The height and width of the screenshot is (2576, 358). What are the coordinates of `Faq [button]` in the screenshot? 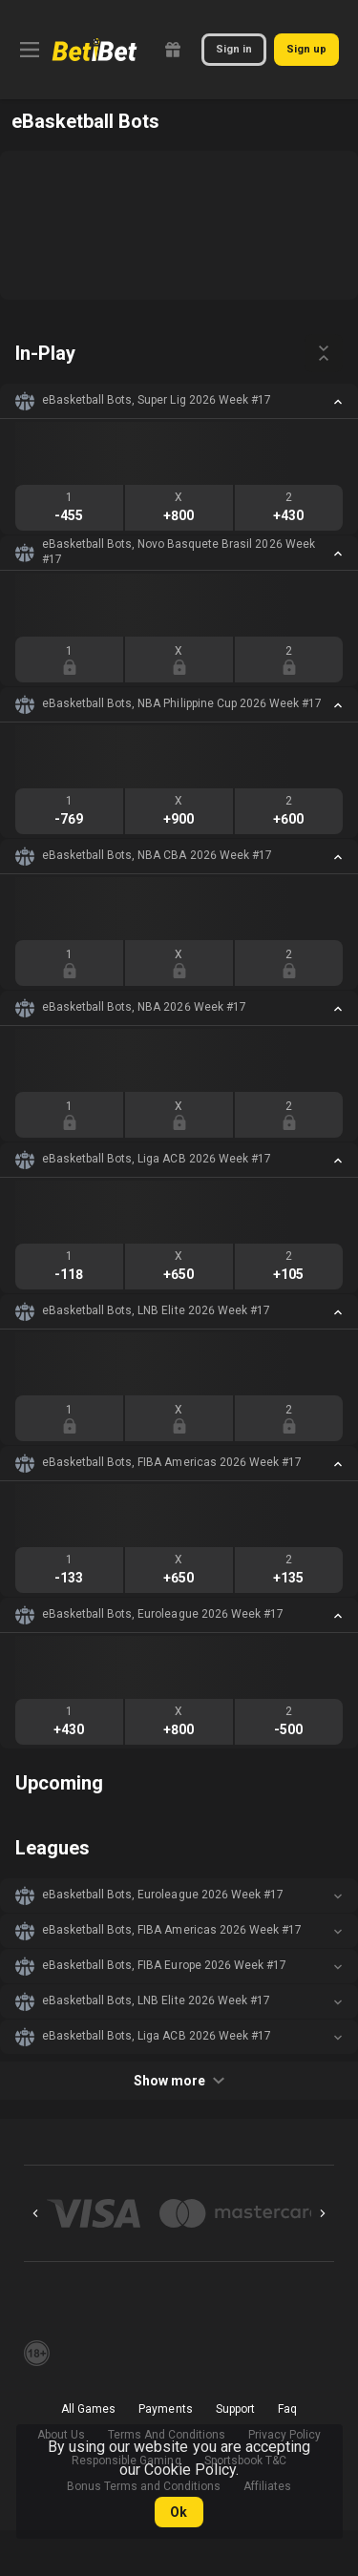 It's located at (287, 2409).